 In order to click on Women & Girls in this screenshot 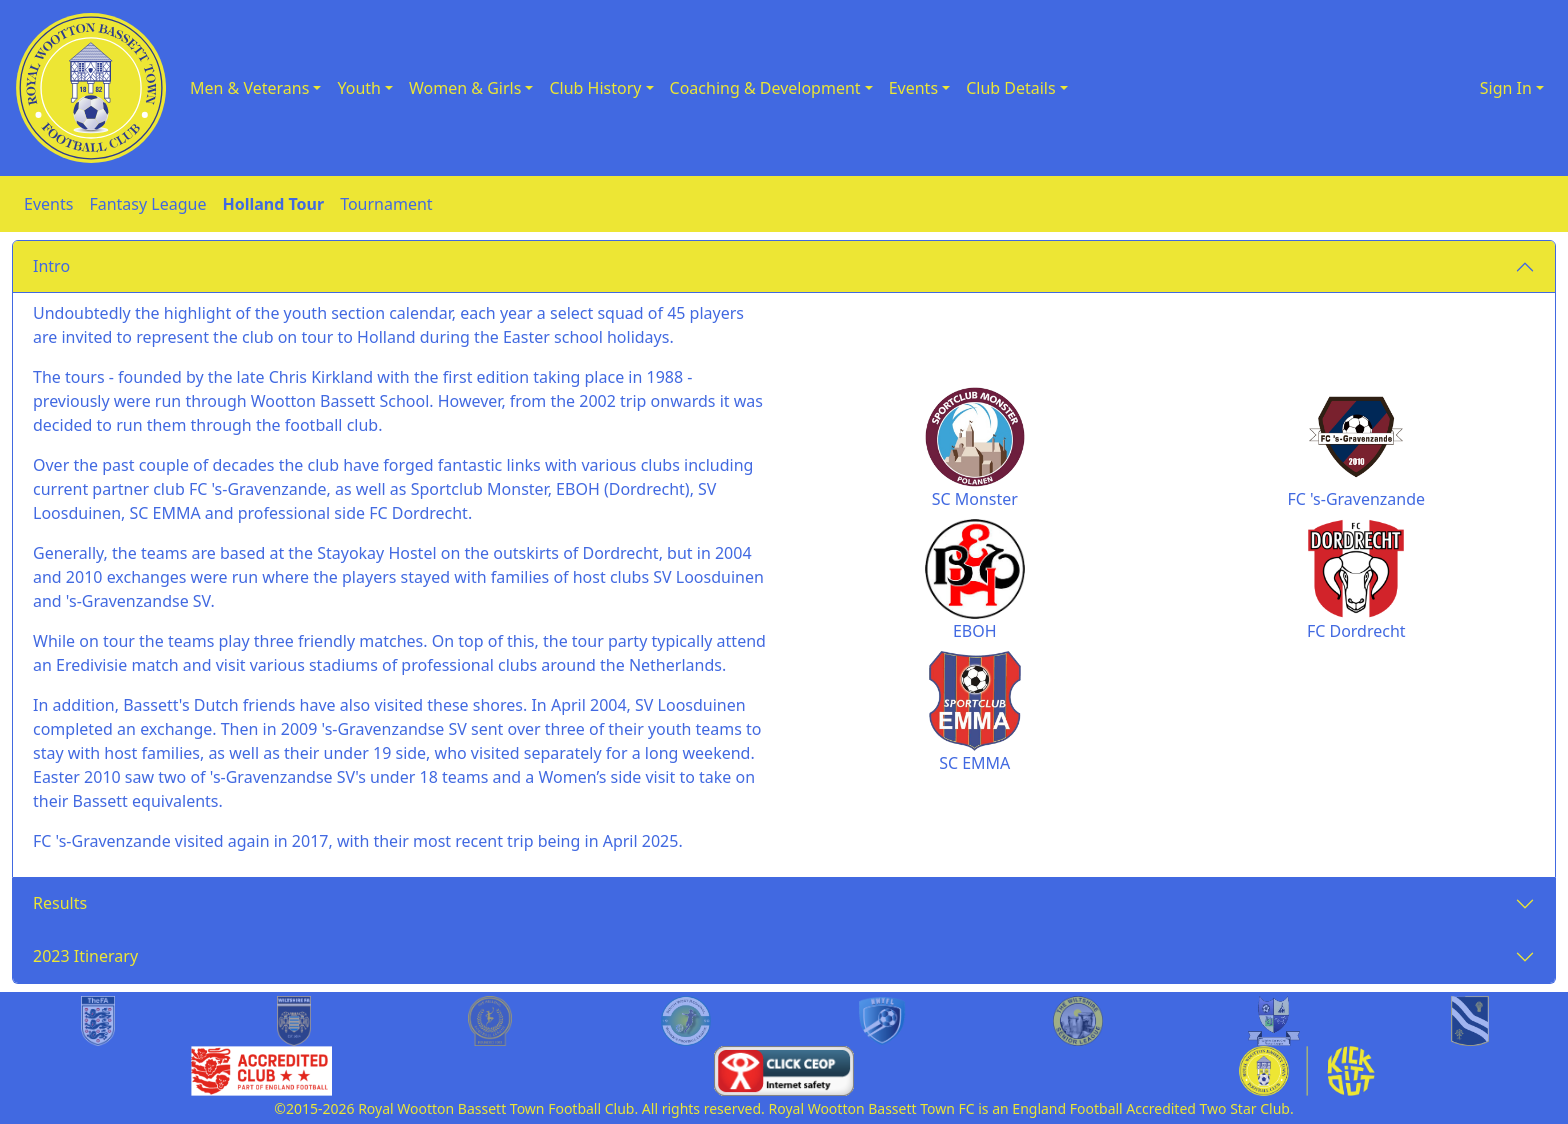, I will do `click(465, 88)`.